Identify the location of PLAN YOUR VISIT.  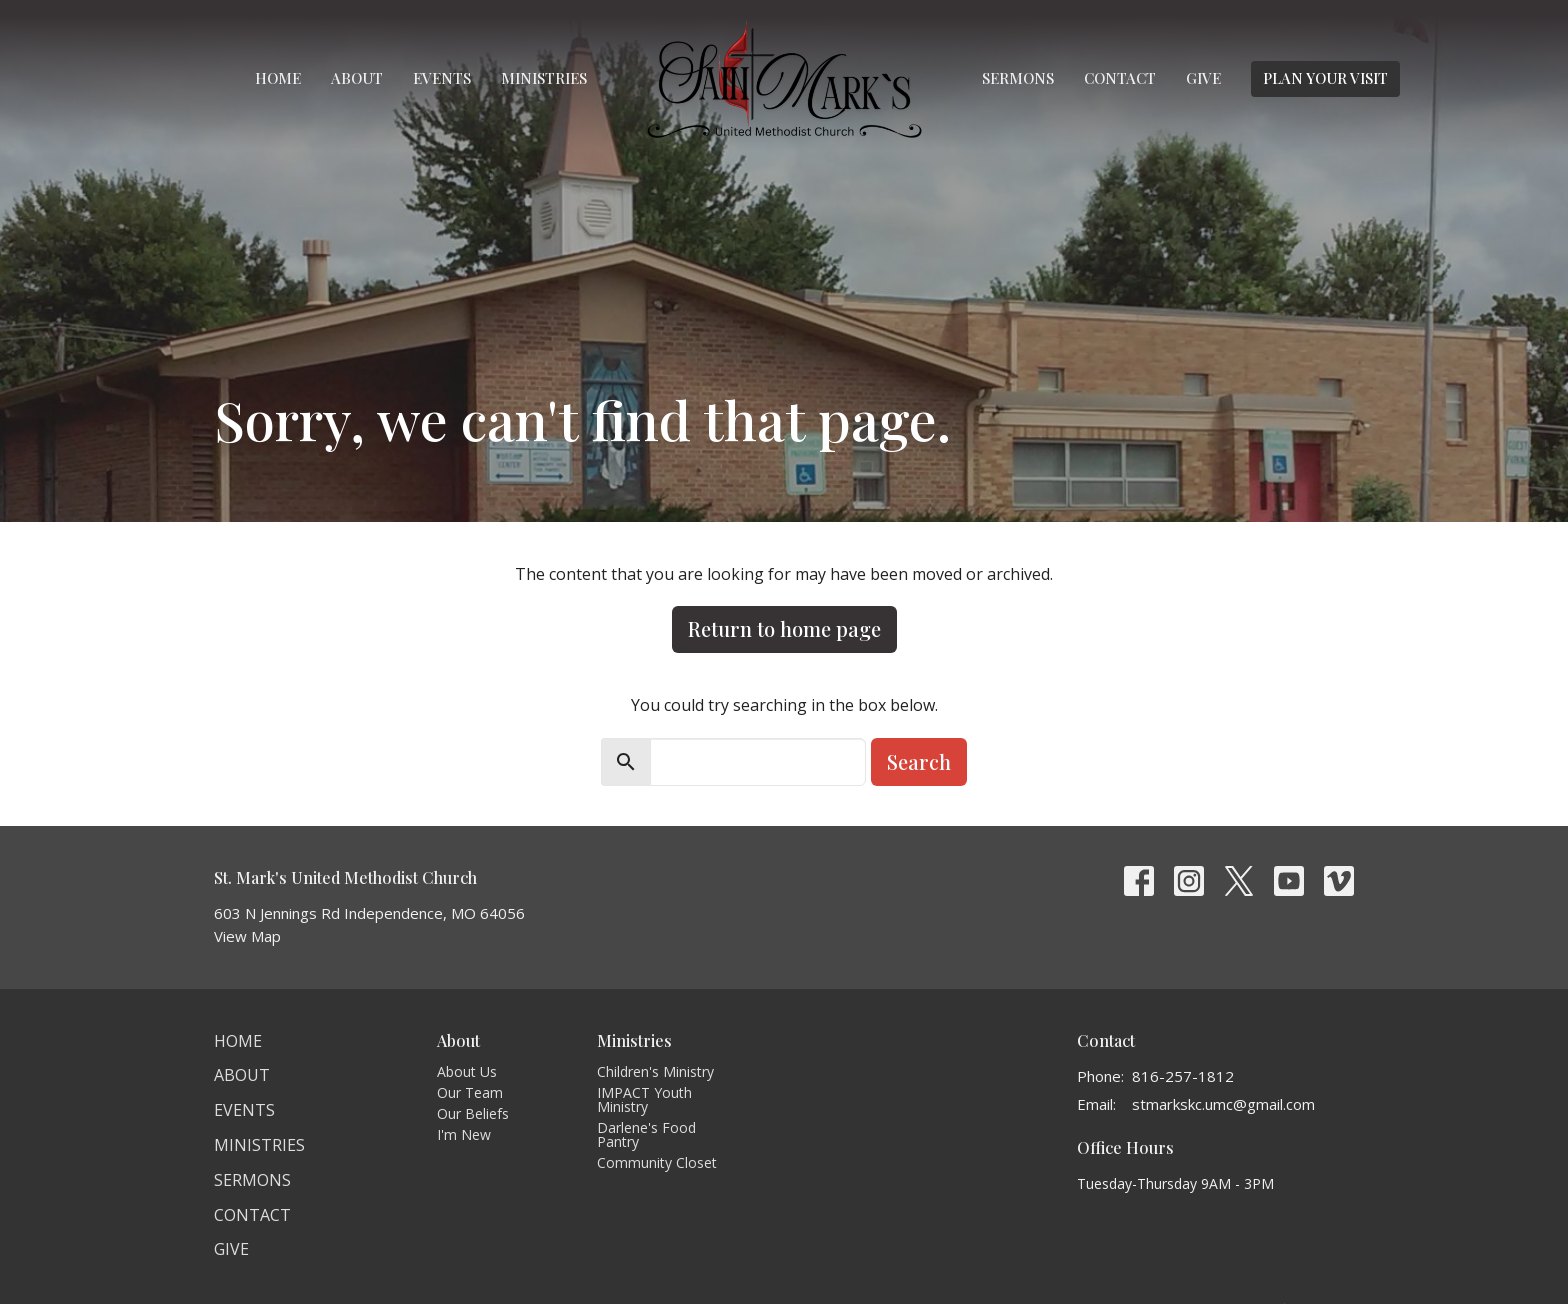
(1325, 78).